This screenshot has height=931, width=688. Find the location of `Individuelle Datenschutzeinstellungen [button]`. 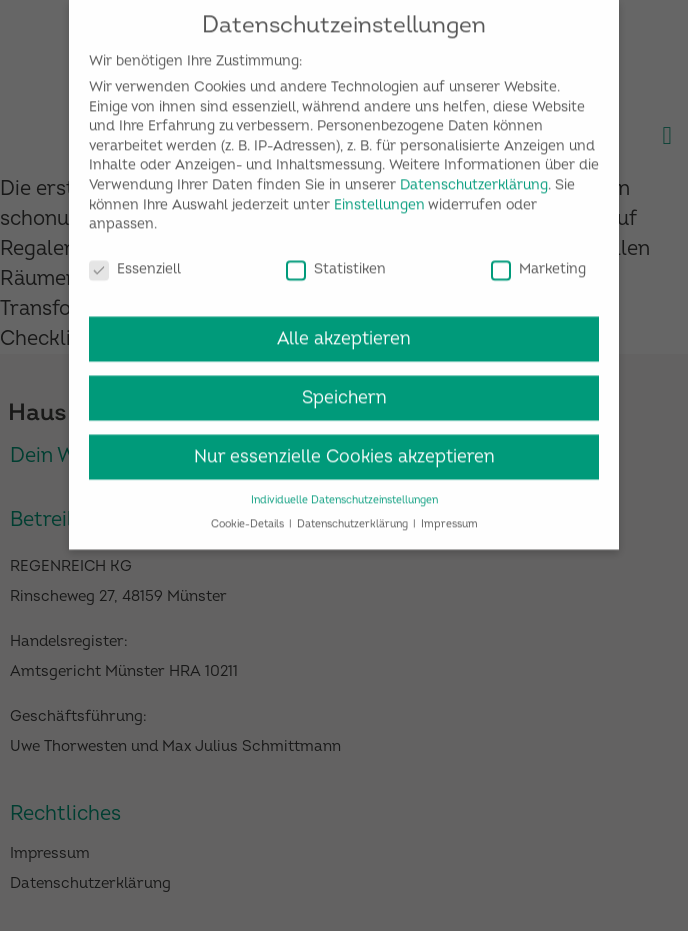

Individuelle Datenschutzeinstellungen [button] is located at coordinates (344, 491).